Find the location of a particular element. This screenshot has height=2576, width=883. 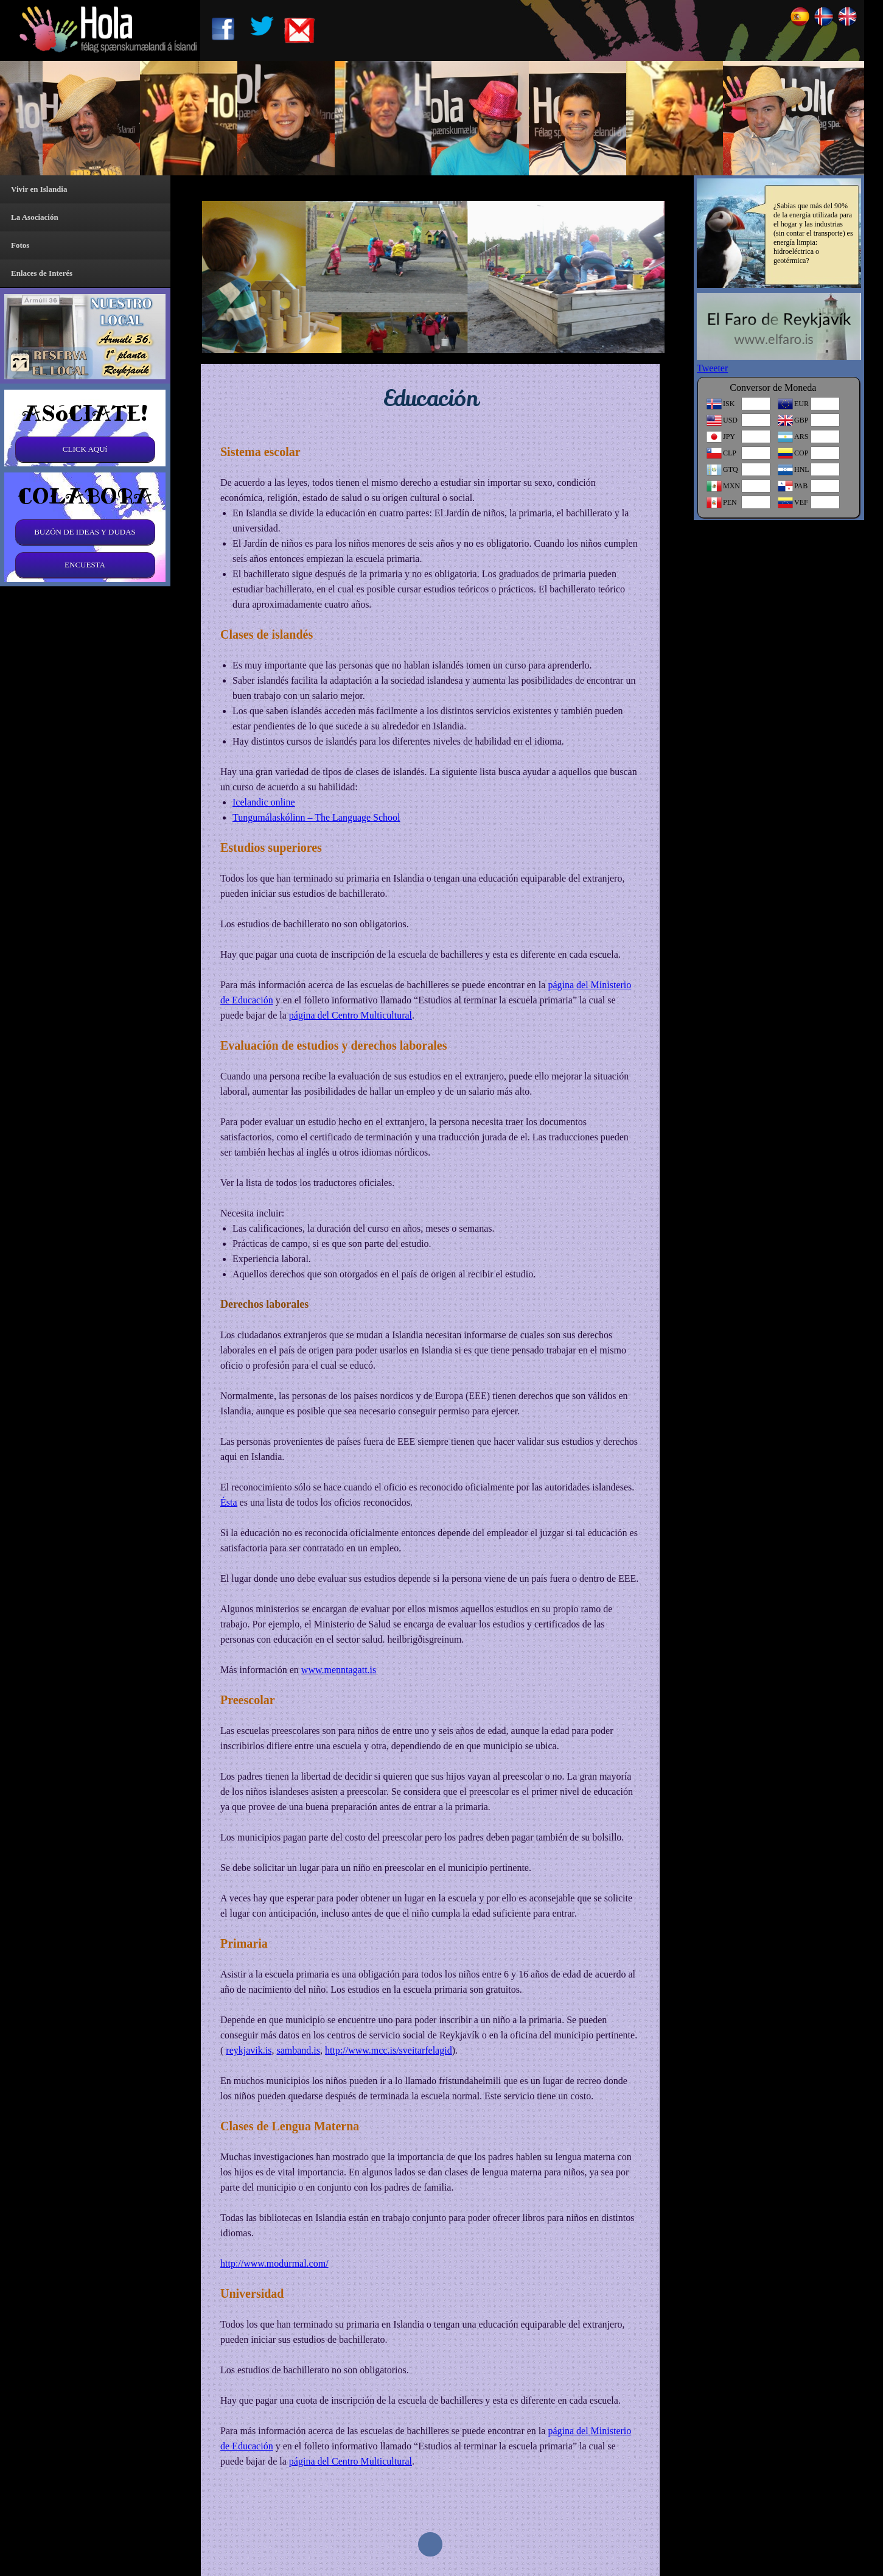

ENCUESTA is located at coordinates (85, 564).